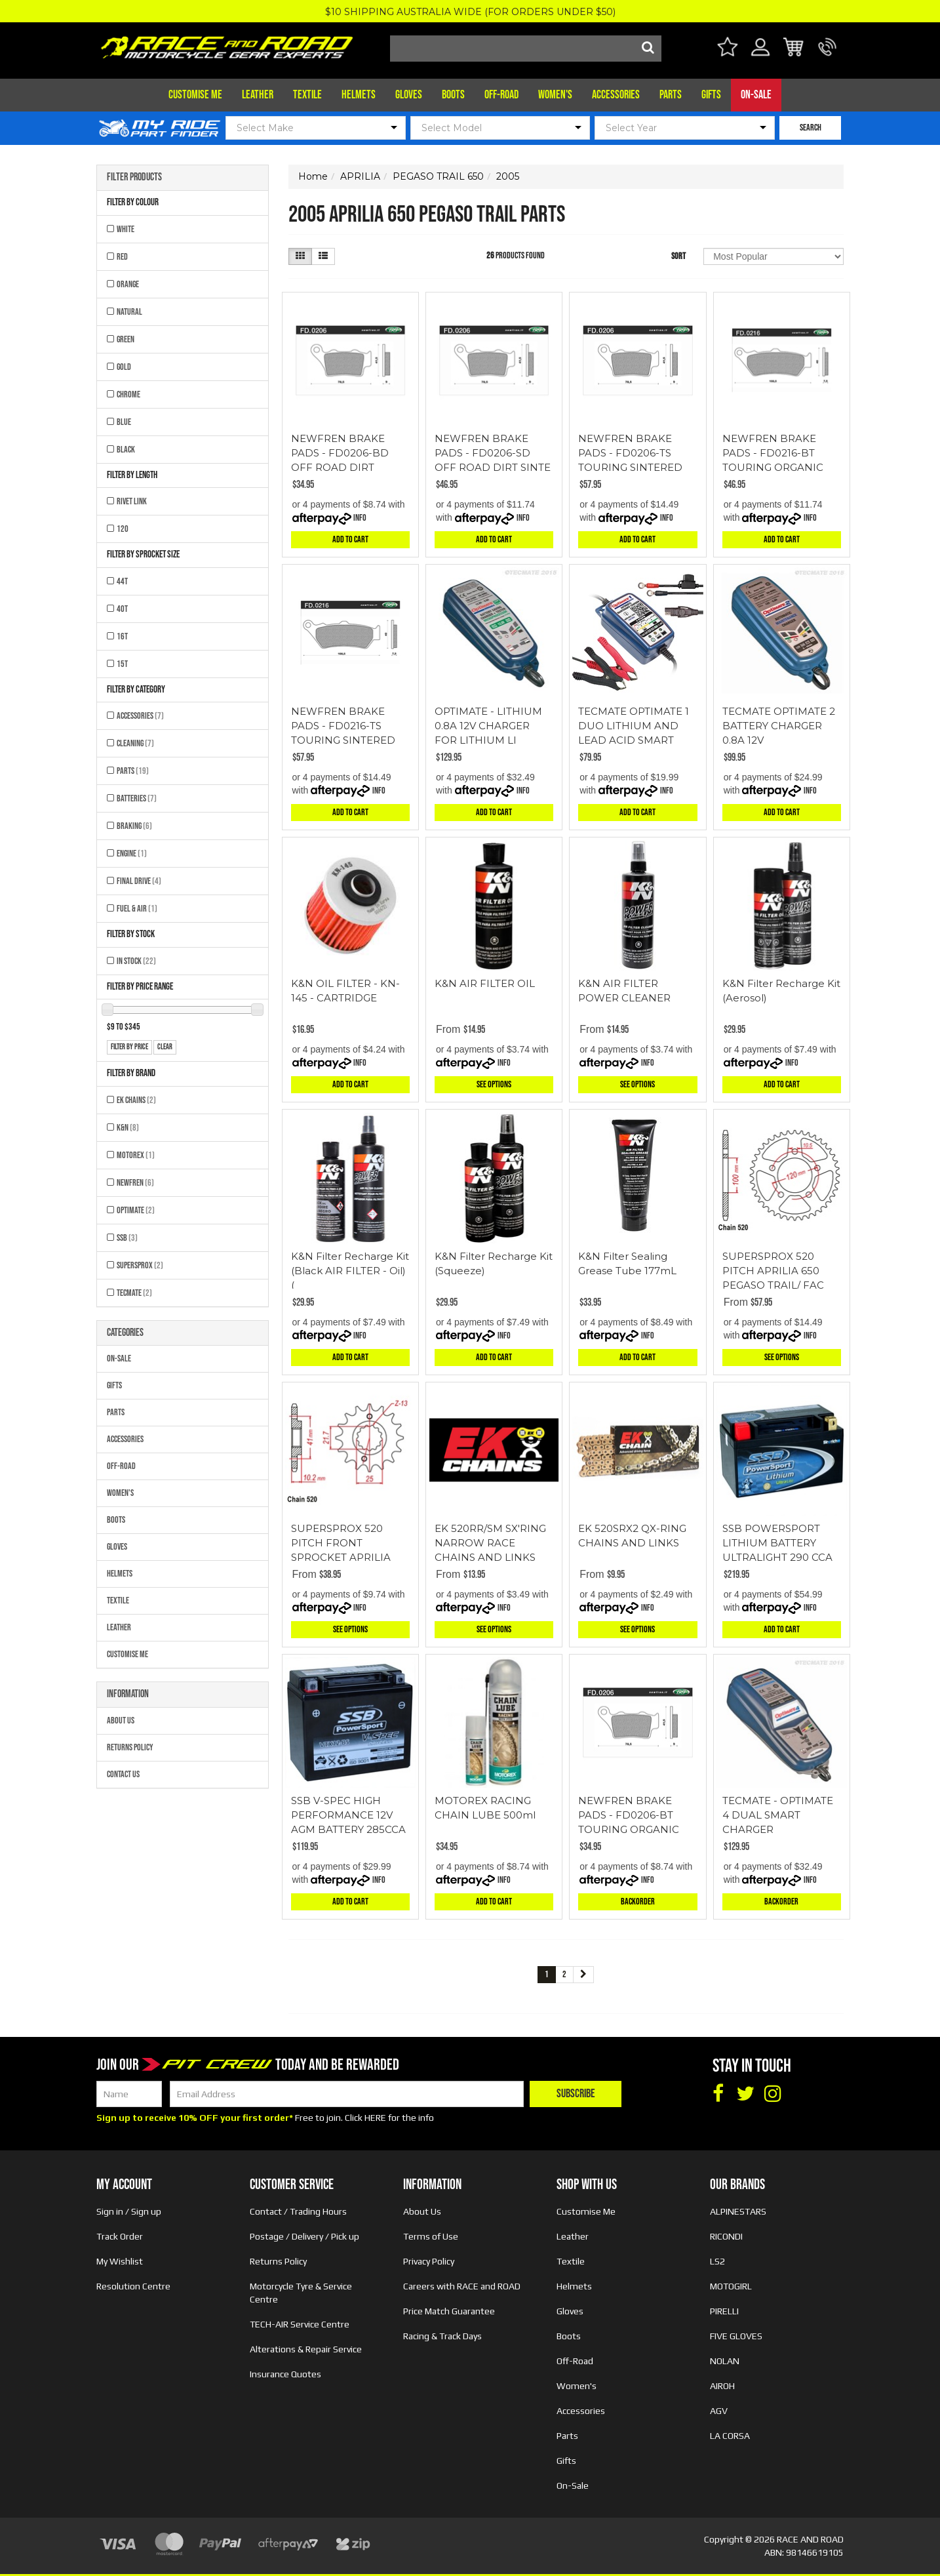  What do you see at coordinates (299, 2324) in the screenshot?
I see `TECH-AIR Service Centre` at bounding box center [299, 2324].